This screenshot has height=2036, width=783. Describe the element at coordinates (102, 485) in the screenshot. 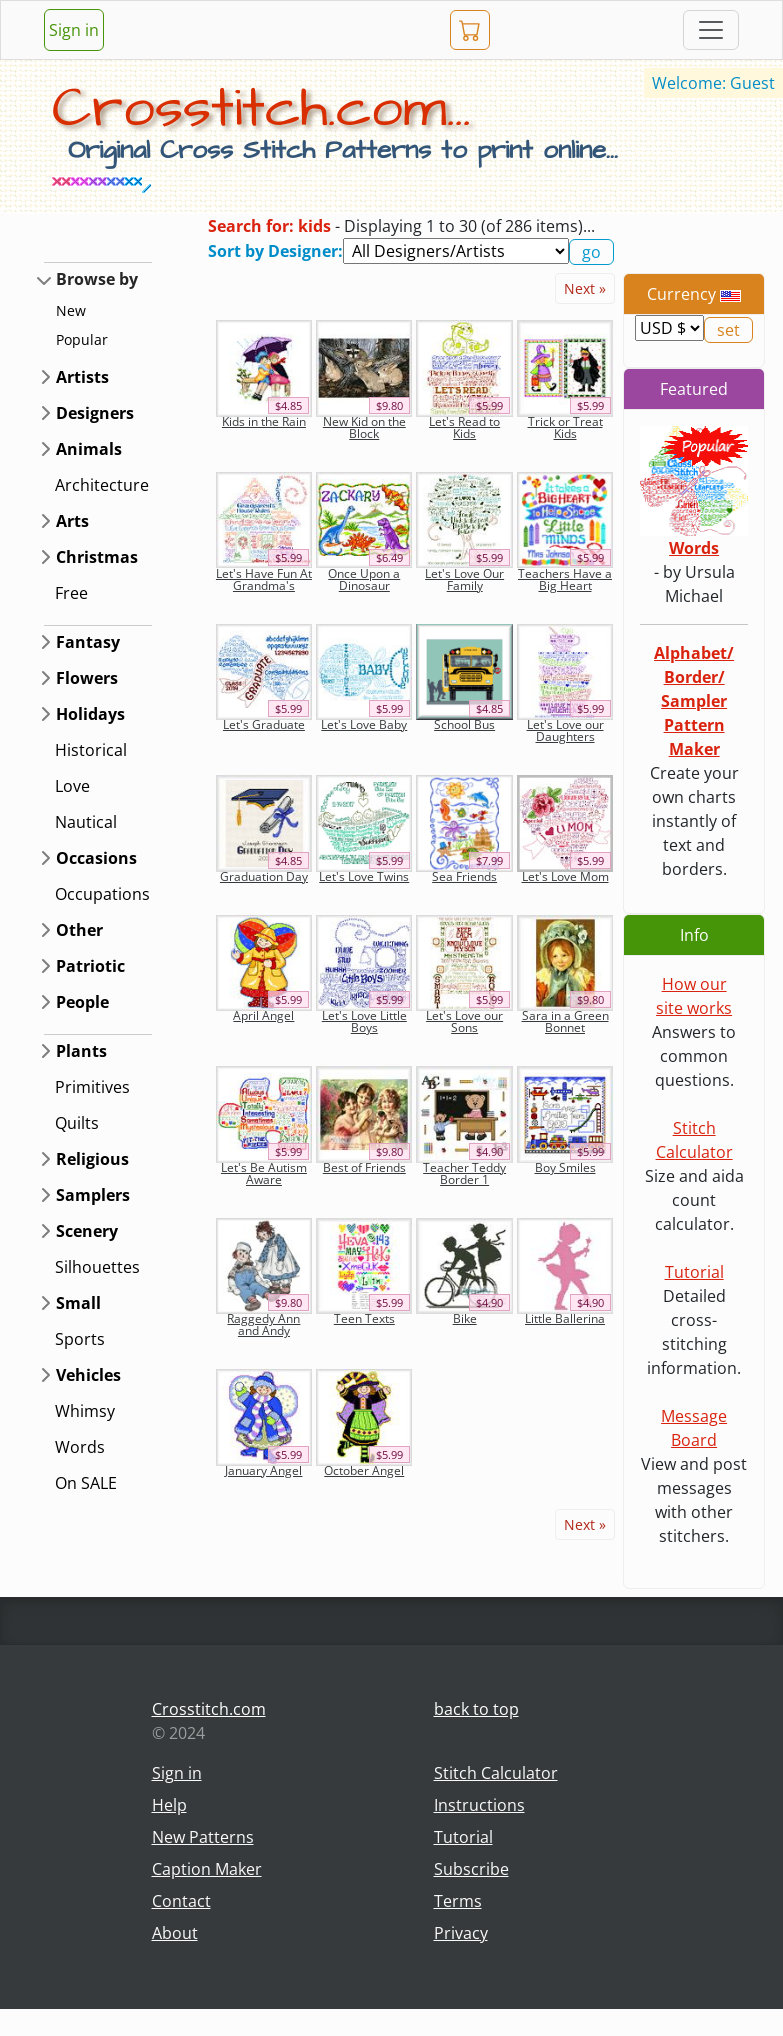

I see `Architecture [button]` at that location.